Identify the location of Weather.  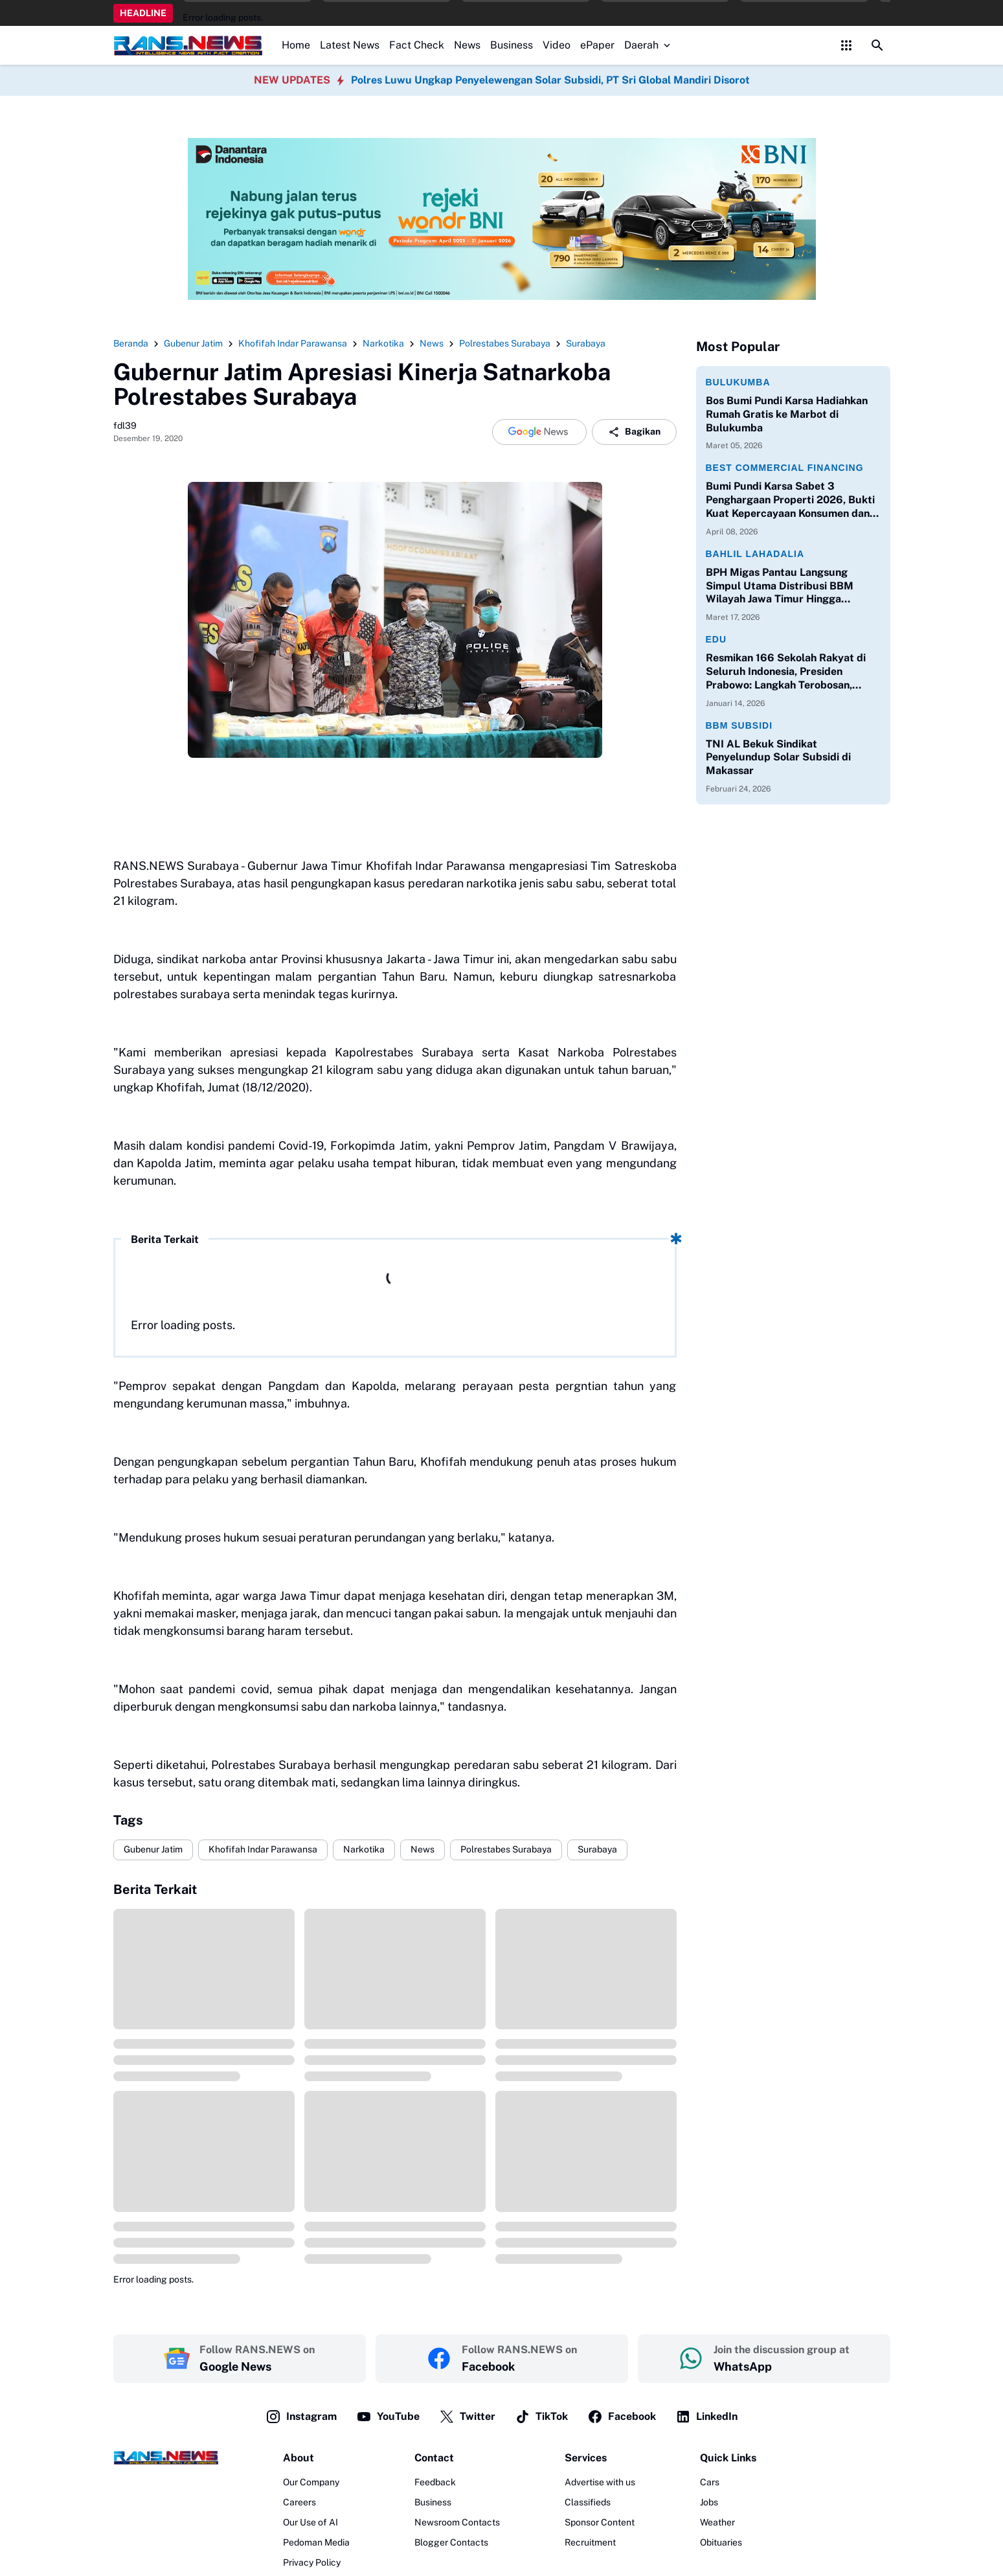
(717, 2522).